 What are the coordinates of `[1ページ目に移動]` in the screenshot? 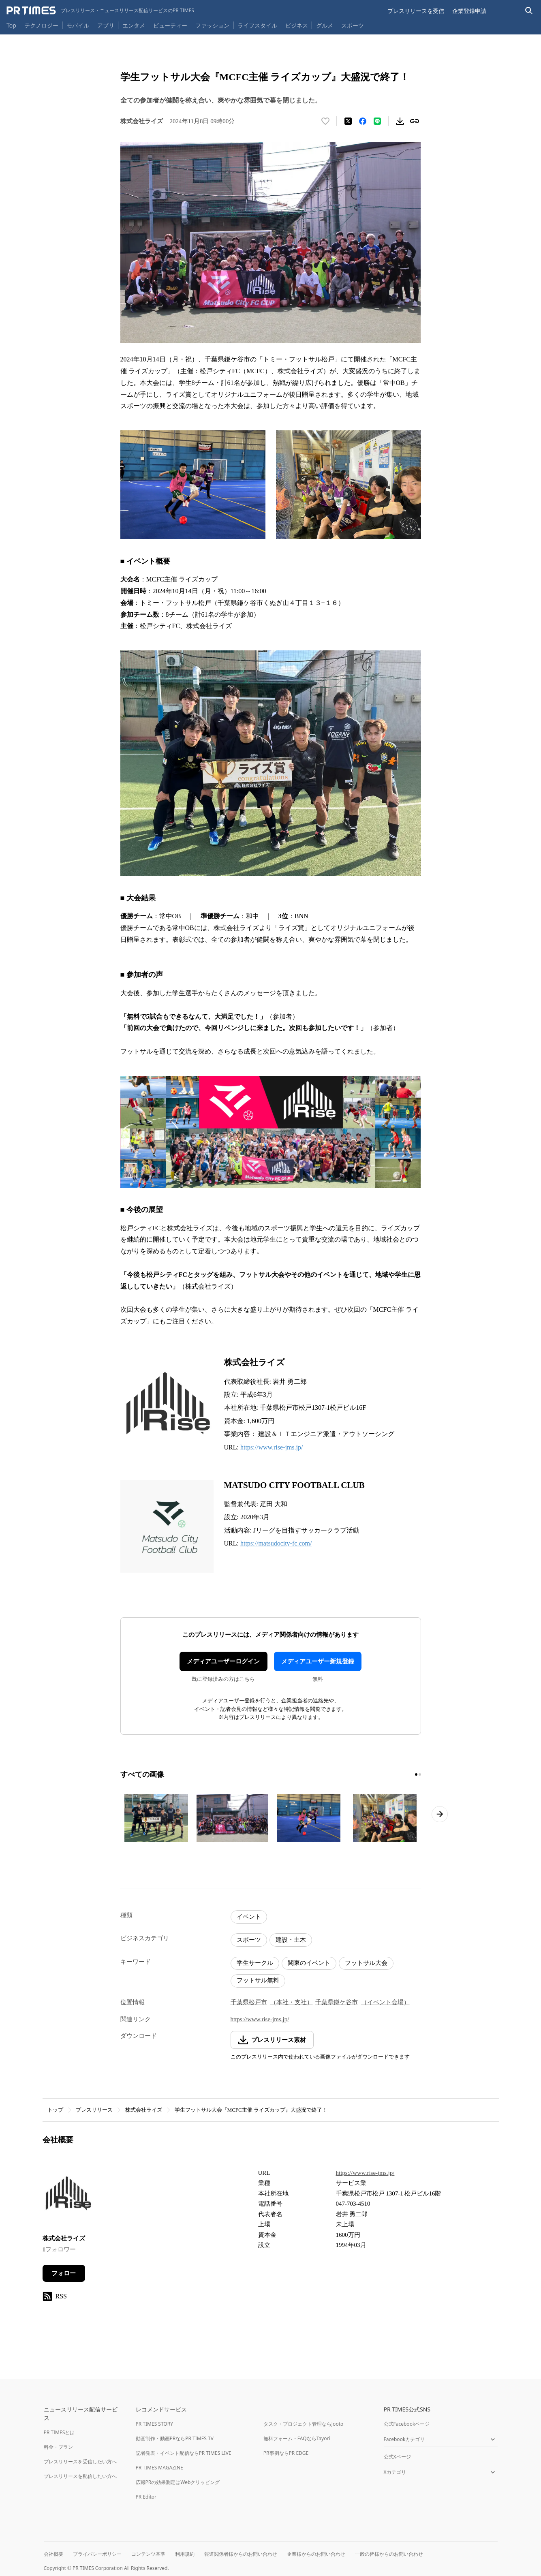 It's located at (416, 1774).